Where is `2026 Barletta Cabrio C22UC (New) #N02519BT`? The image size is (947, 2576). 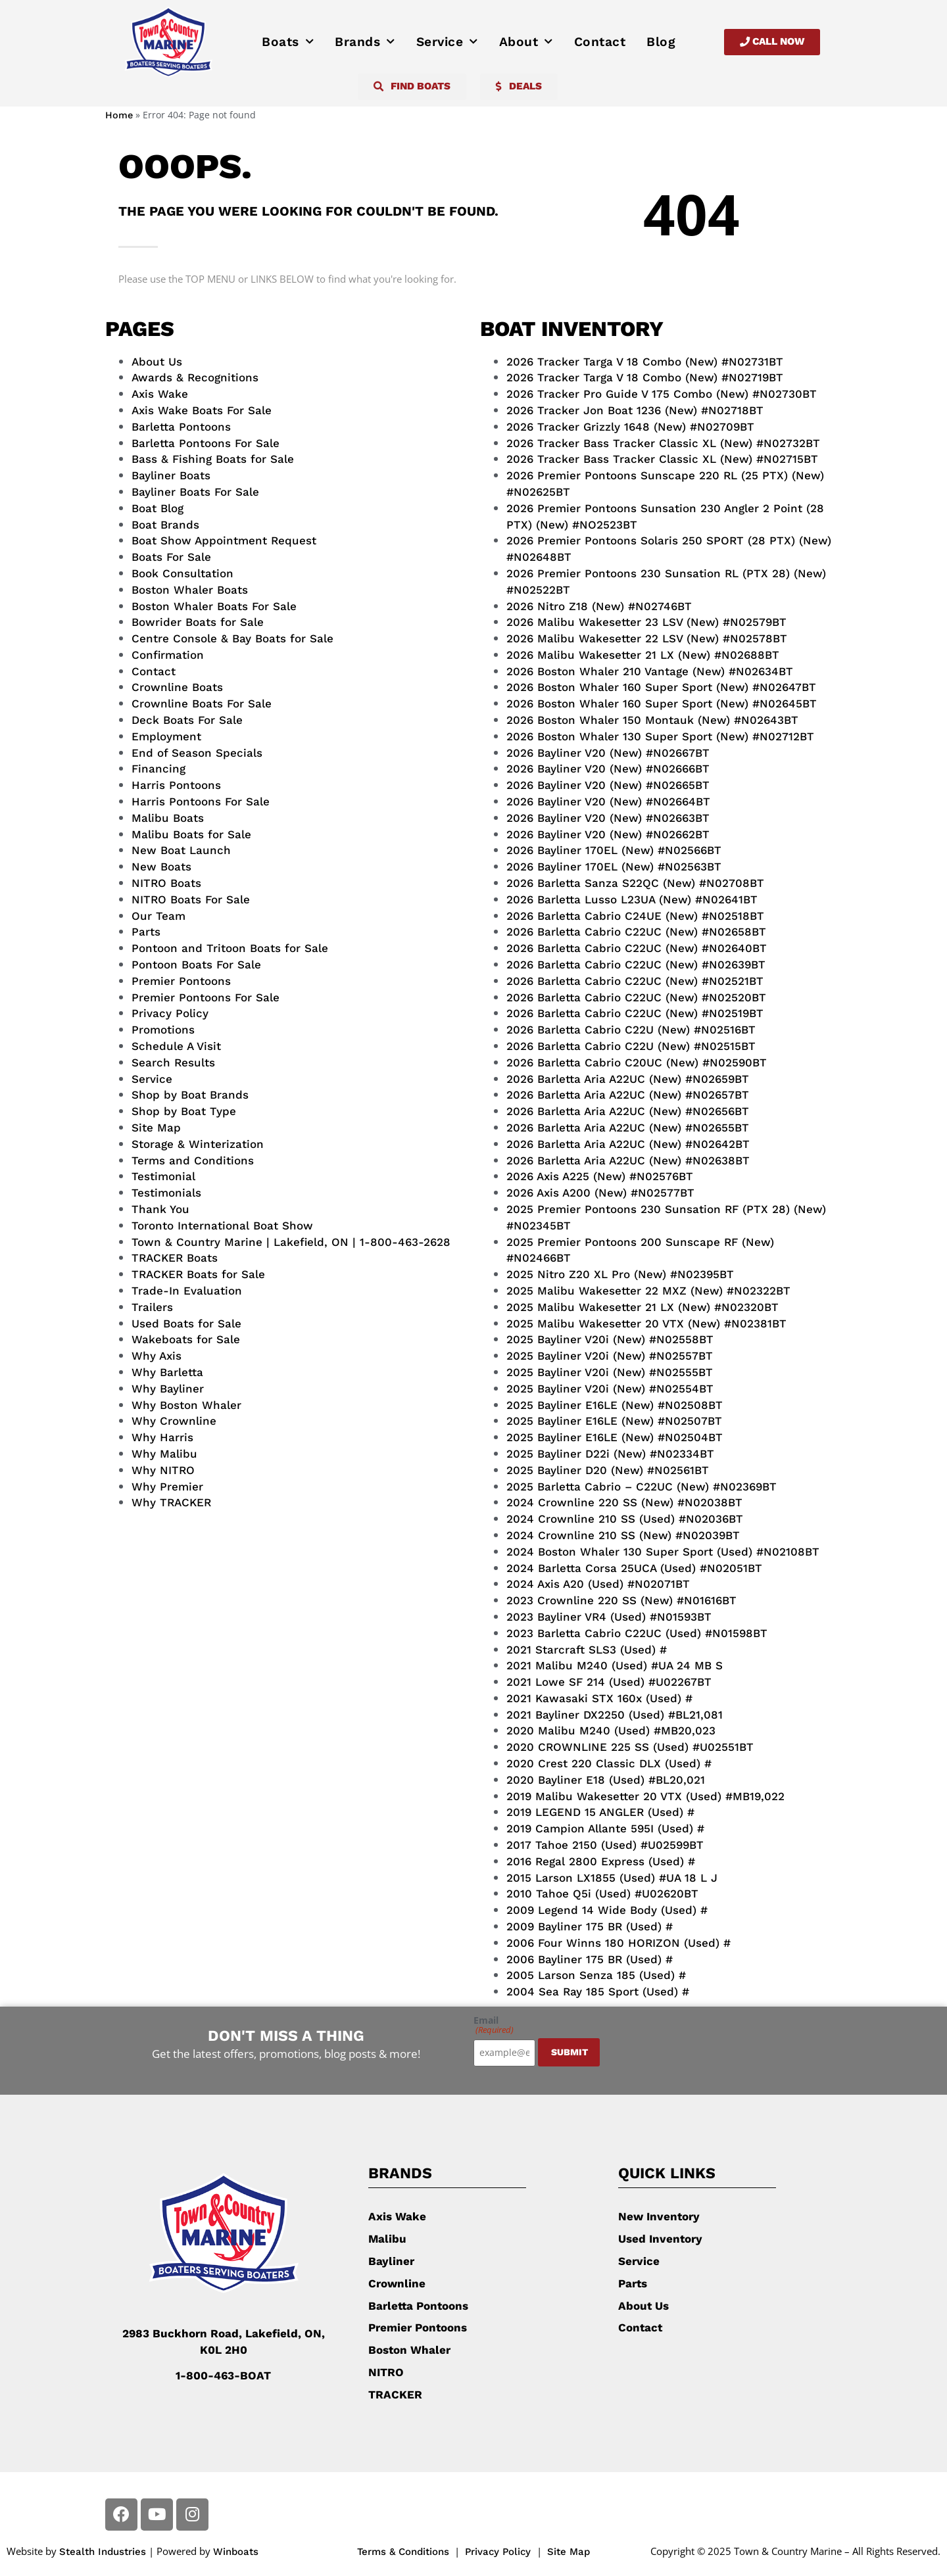
2026 Barletta Cabrio C22UC (New) #N02519BT is located at coordinates (635, 1013).